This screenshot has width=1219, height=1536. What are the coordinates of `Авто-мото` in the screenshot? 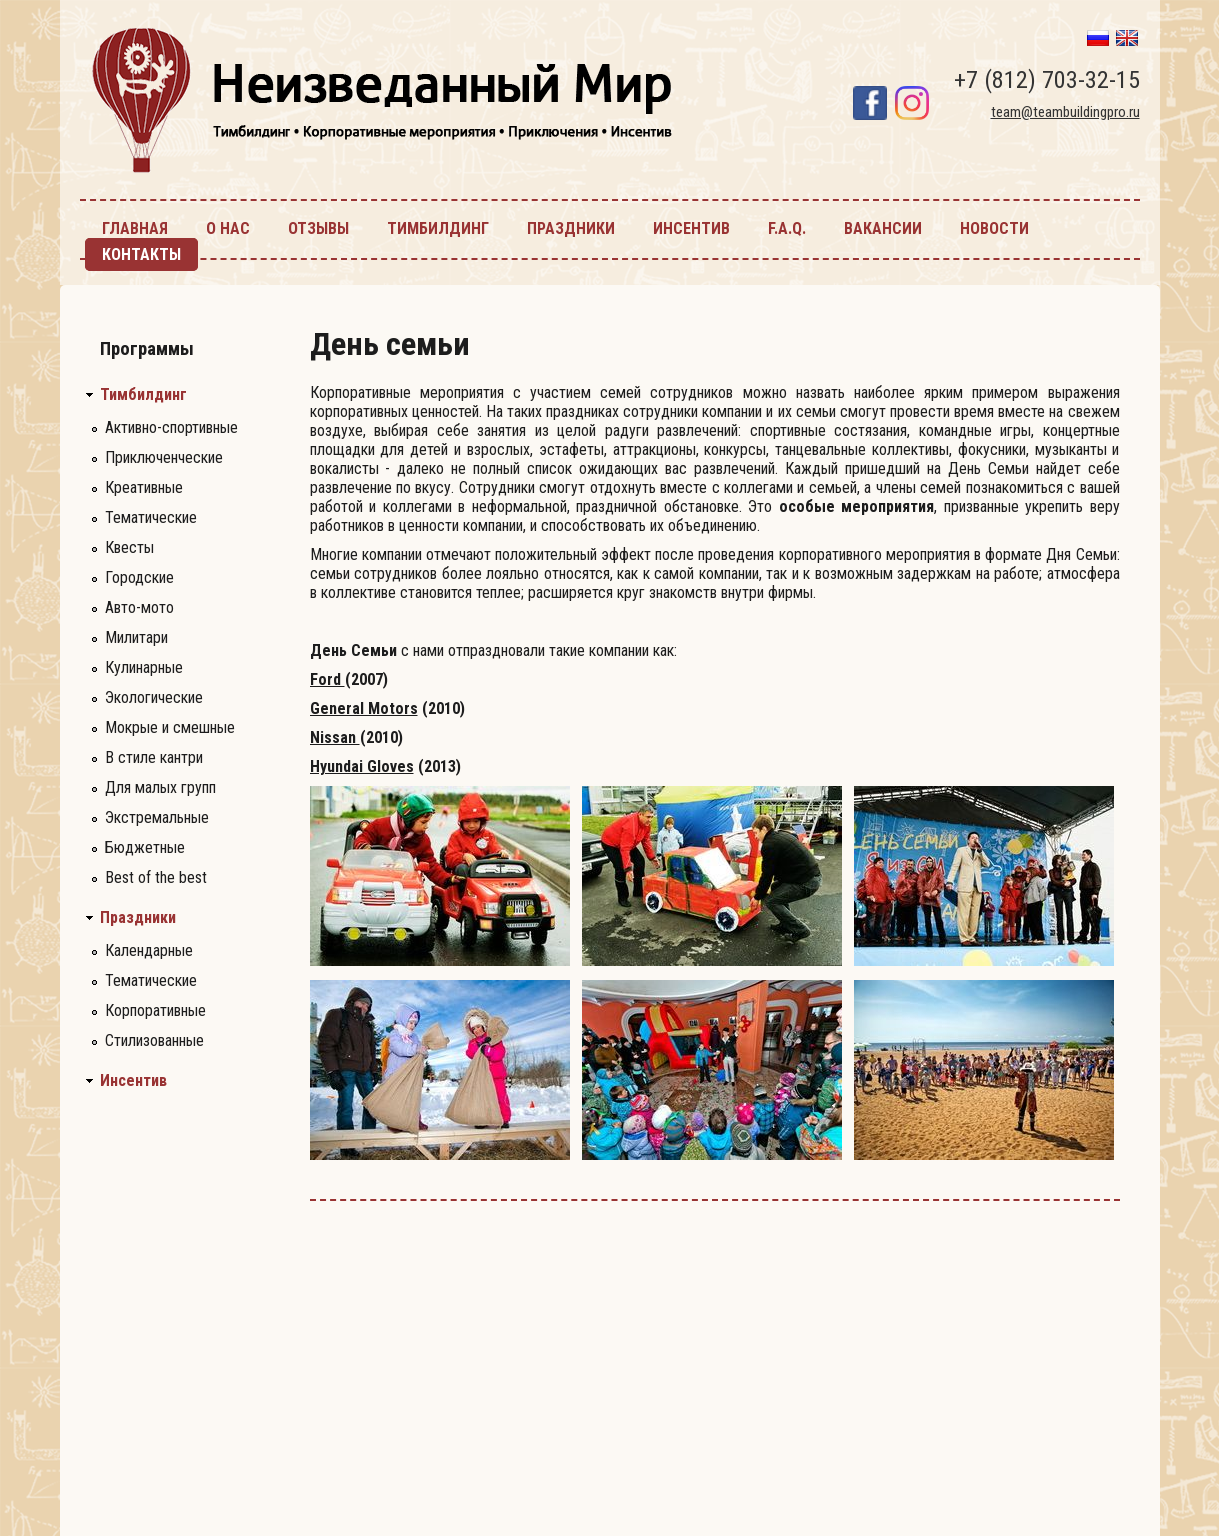 It's located at (139, 607).